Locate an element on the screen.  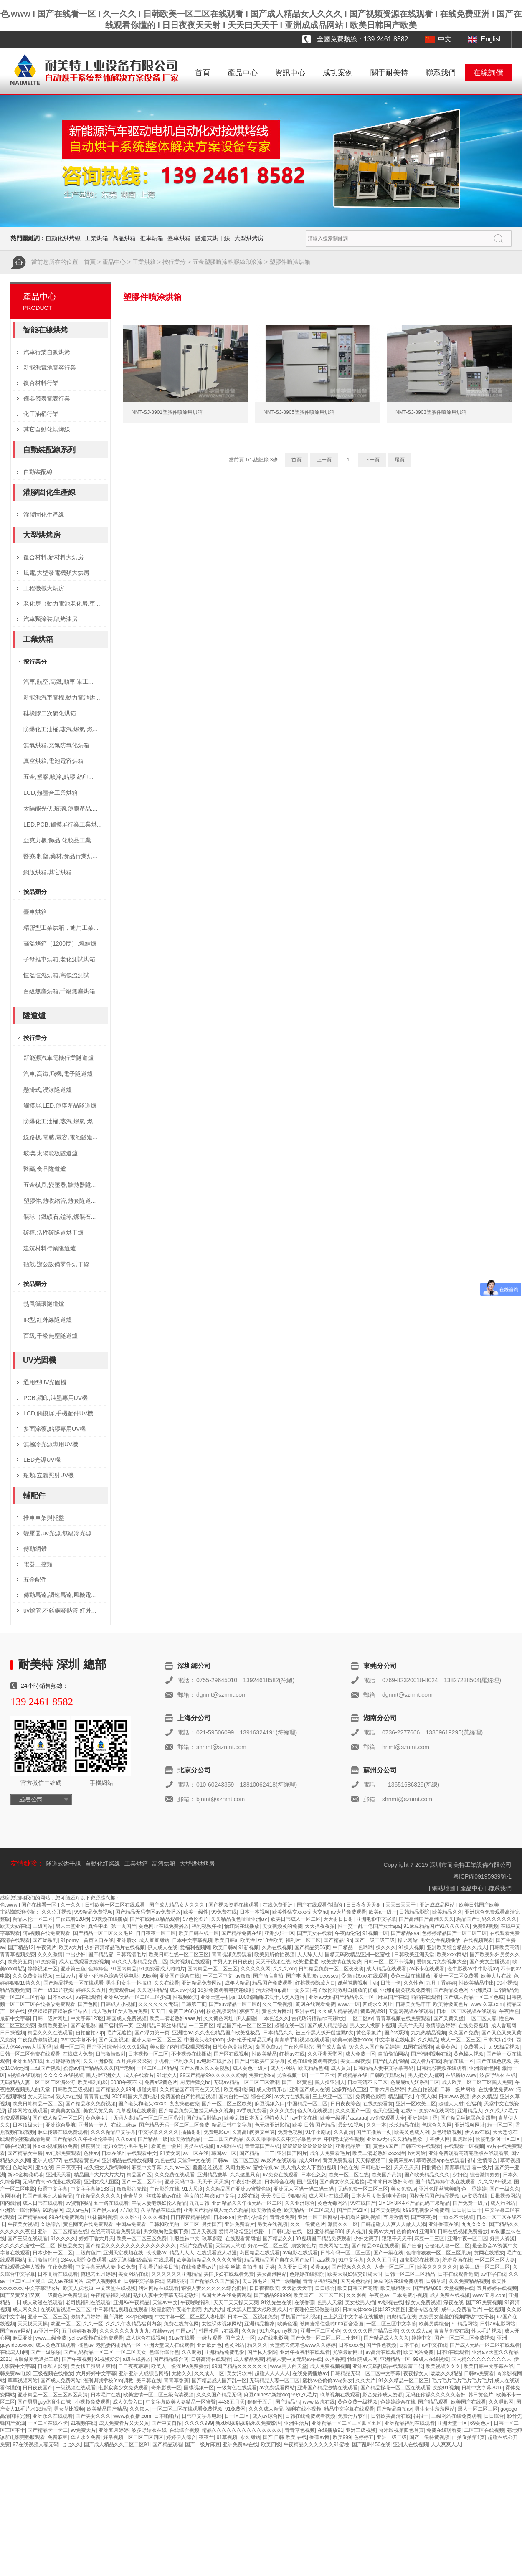
夜夜操狠狠操 is located at coordinates (184, 2104).